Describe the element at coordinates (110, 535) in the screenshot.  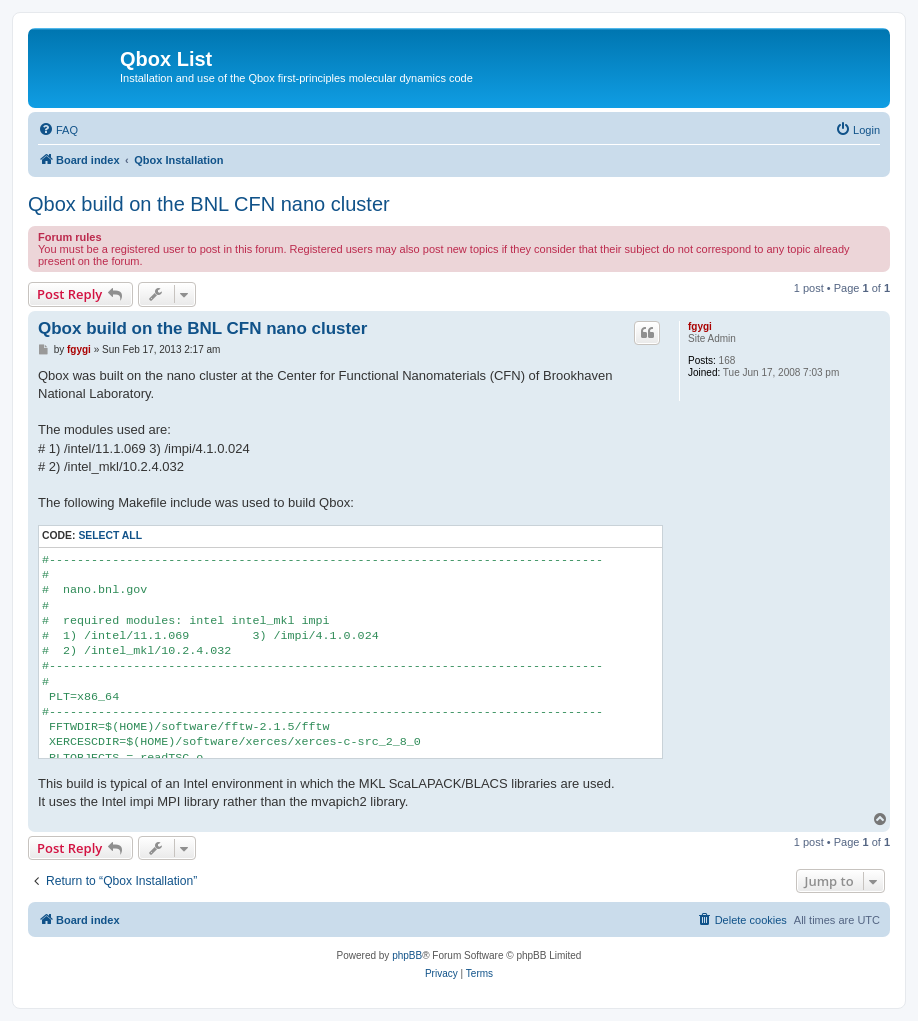
I see `Select all` at that location.